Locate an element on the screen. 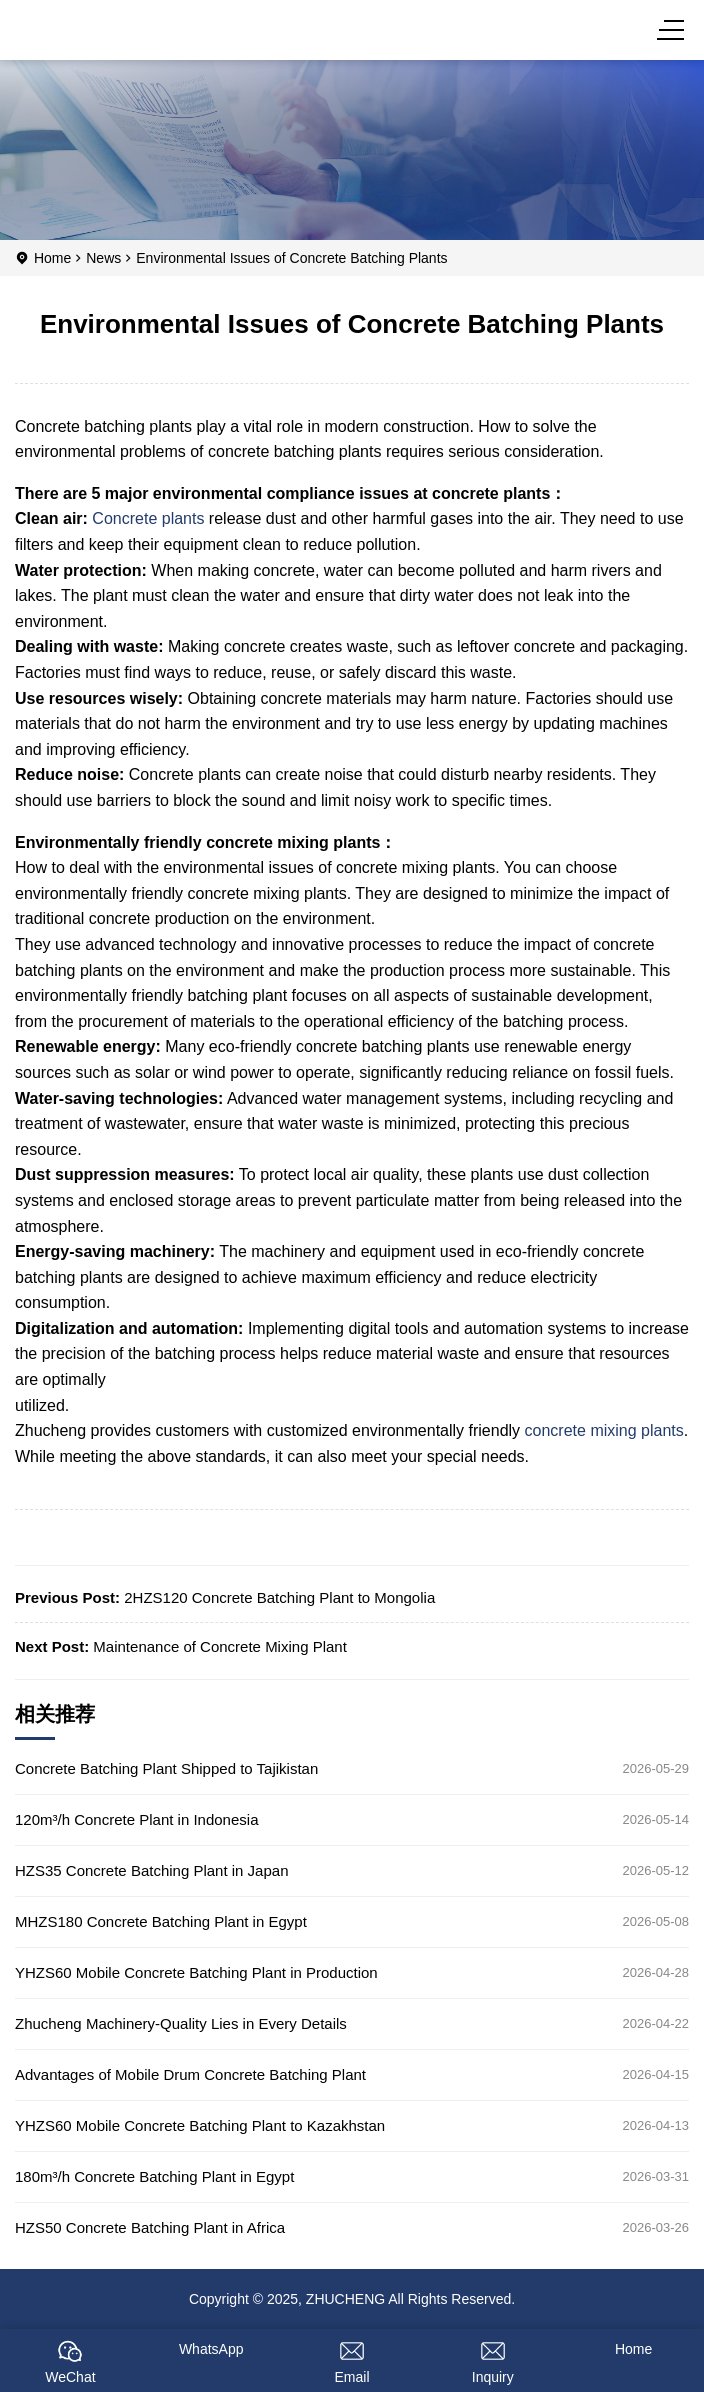 This screenshot has width=704, height=2392. MHZS180 Concrete Batching Plant in Egypt is located at coordinates (161, 1921).